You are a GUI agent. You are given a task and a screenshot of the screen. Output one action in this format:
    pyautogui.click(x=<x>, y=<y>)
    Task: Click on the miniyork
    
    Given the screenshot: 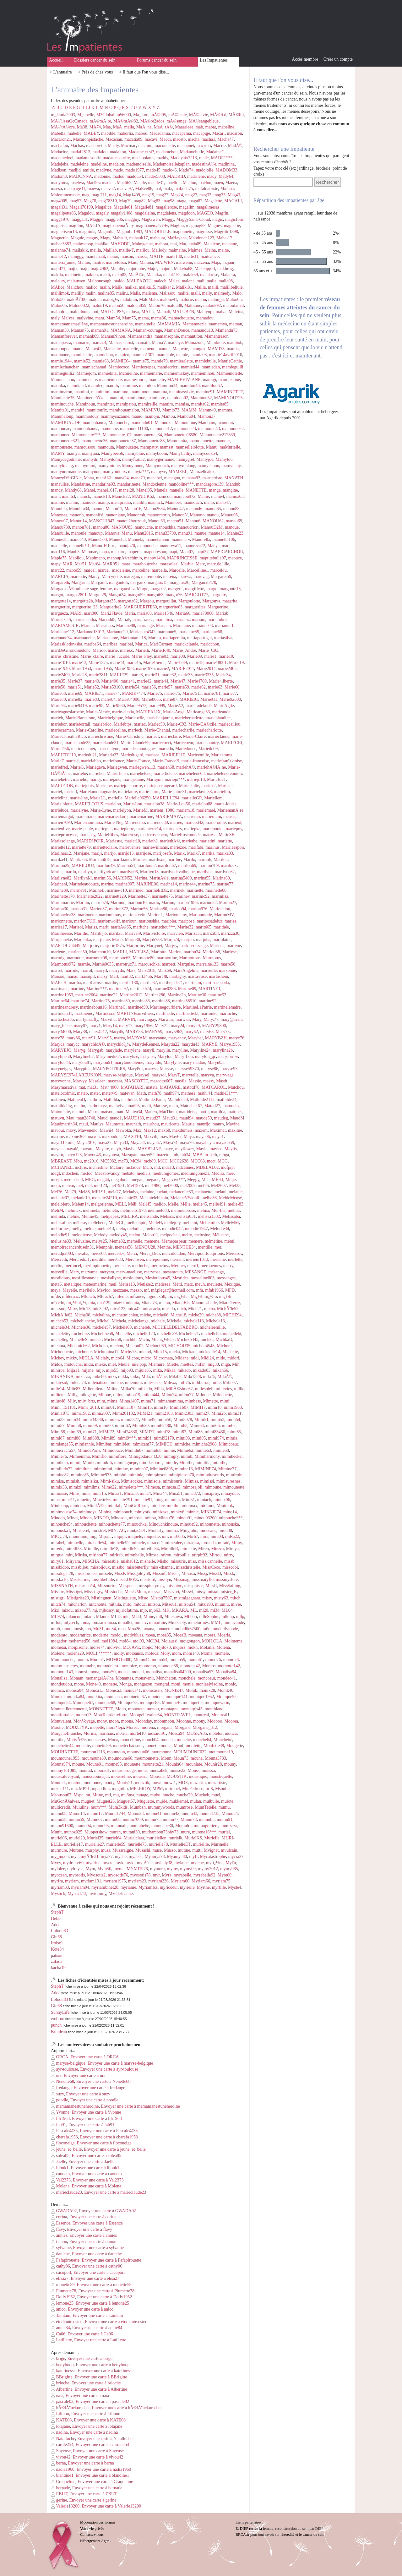 What is the action you would take?
    pyautogui.click(x=142, y=1512)
    